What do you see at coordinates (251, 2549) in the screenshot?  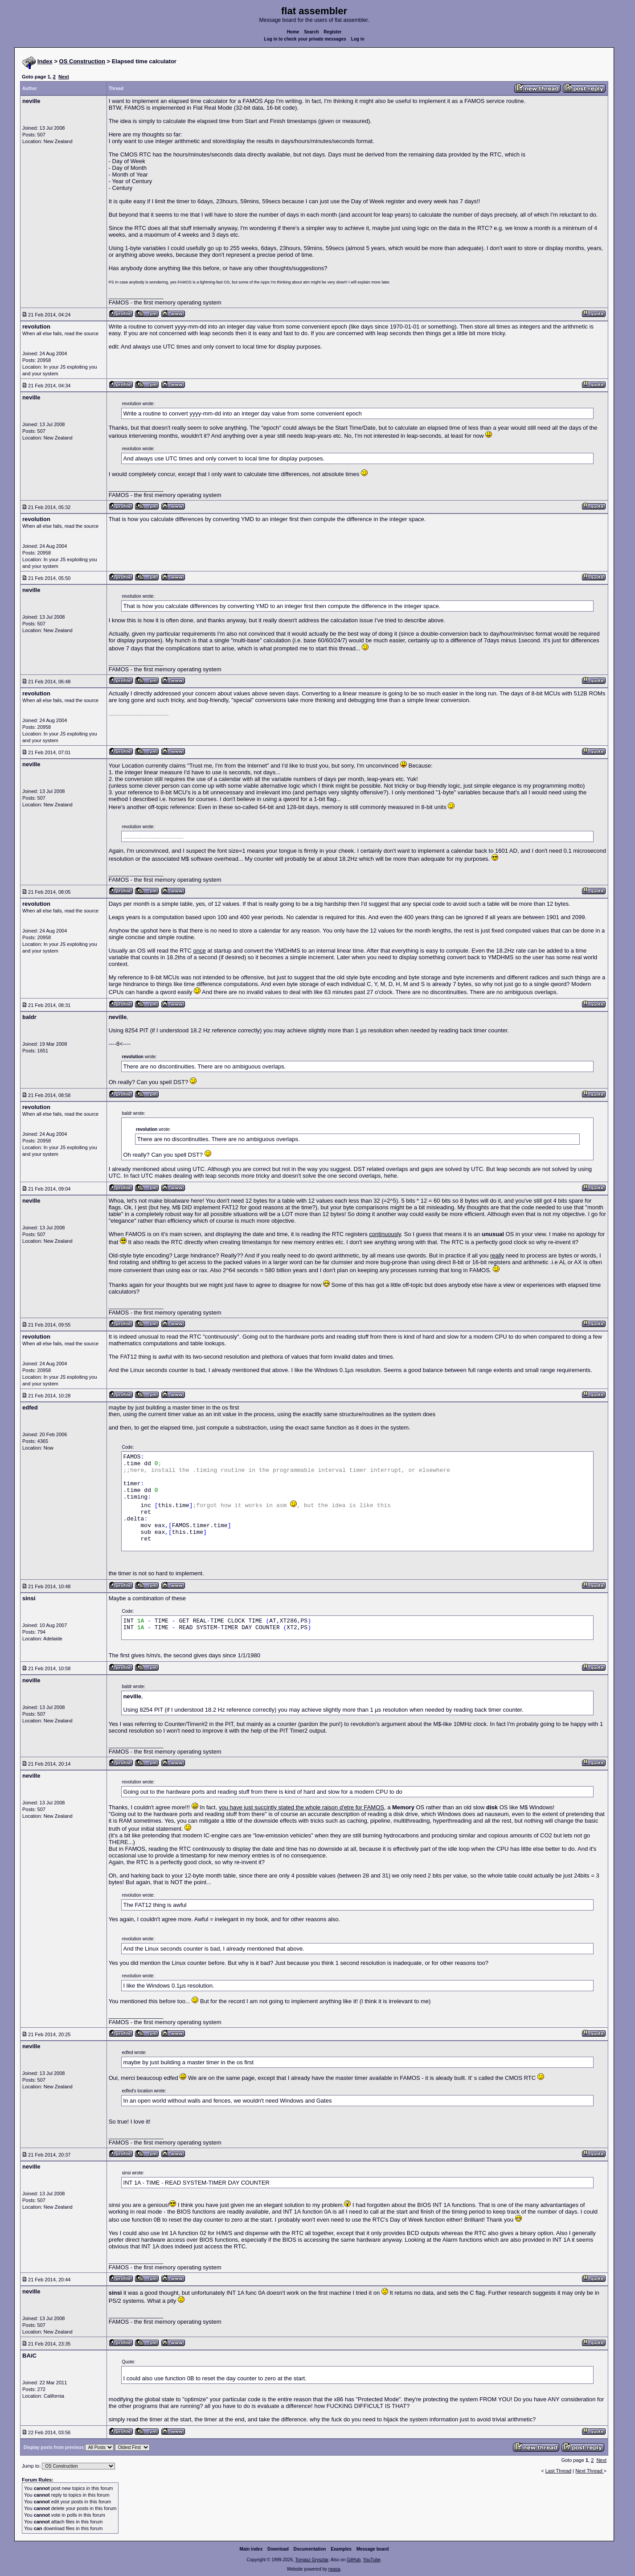 I see `Main index` at bounding box center [251, 2549].